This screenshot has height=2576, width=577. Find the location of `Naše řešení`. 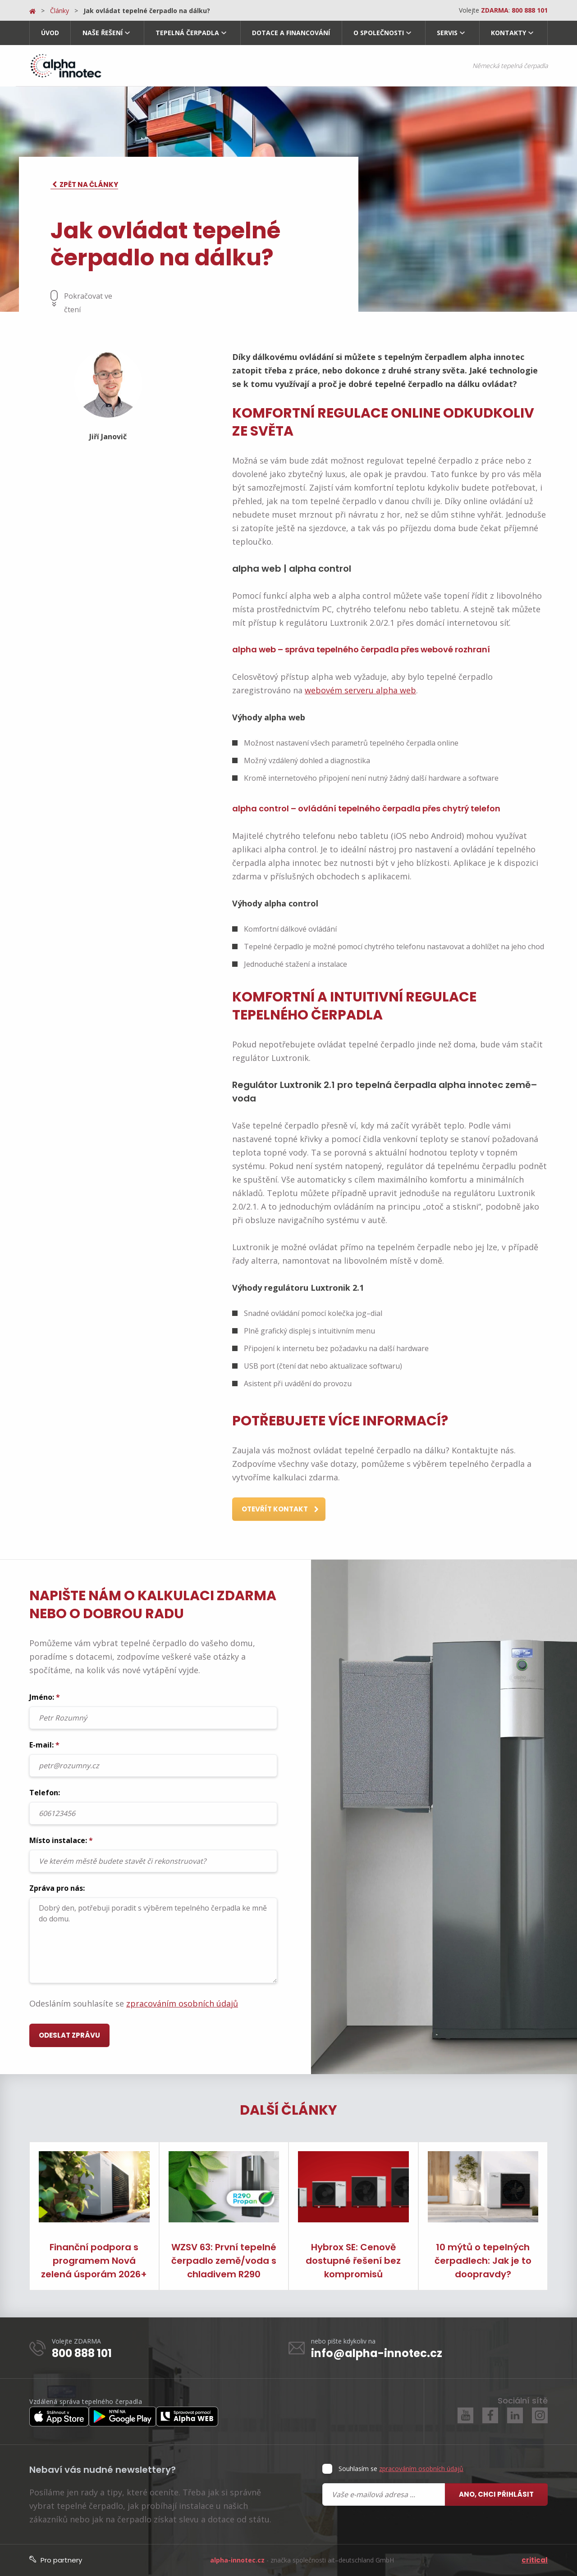

Naše řešení is located at coordinates (102, 32).